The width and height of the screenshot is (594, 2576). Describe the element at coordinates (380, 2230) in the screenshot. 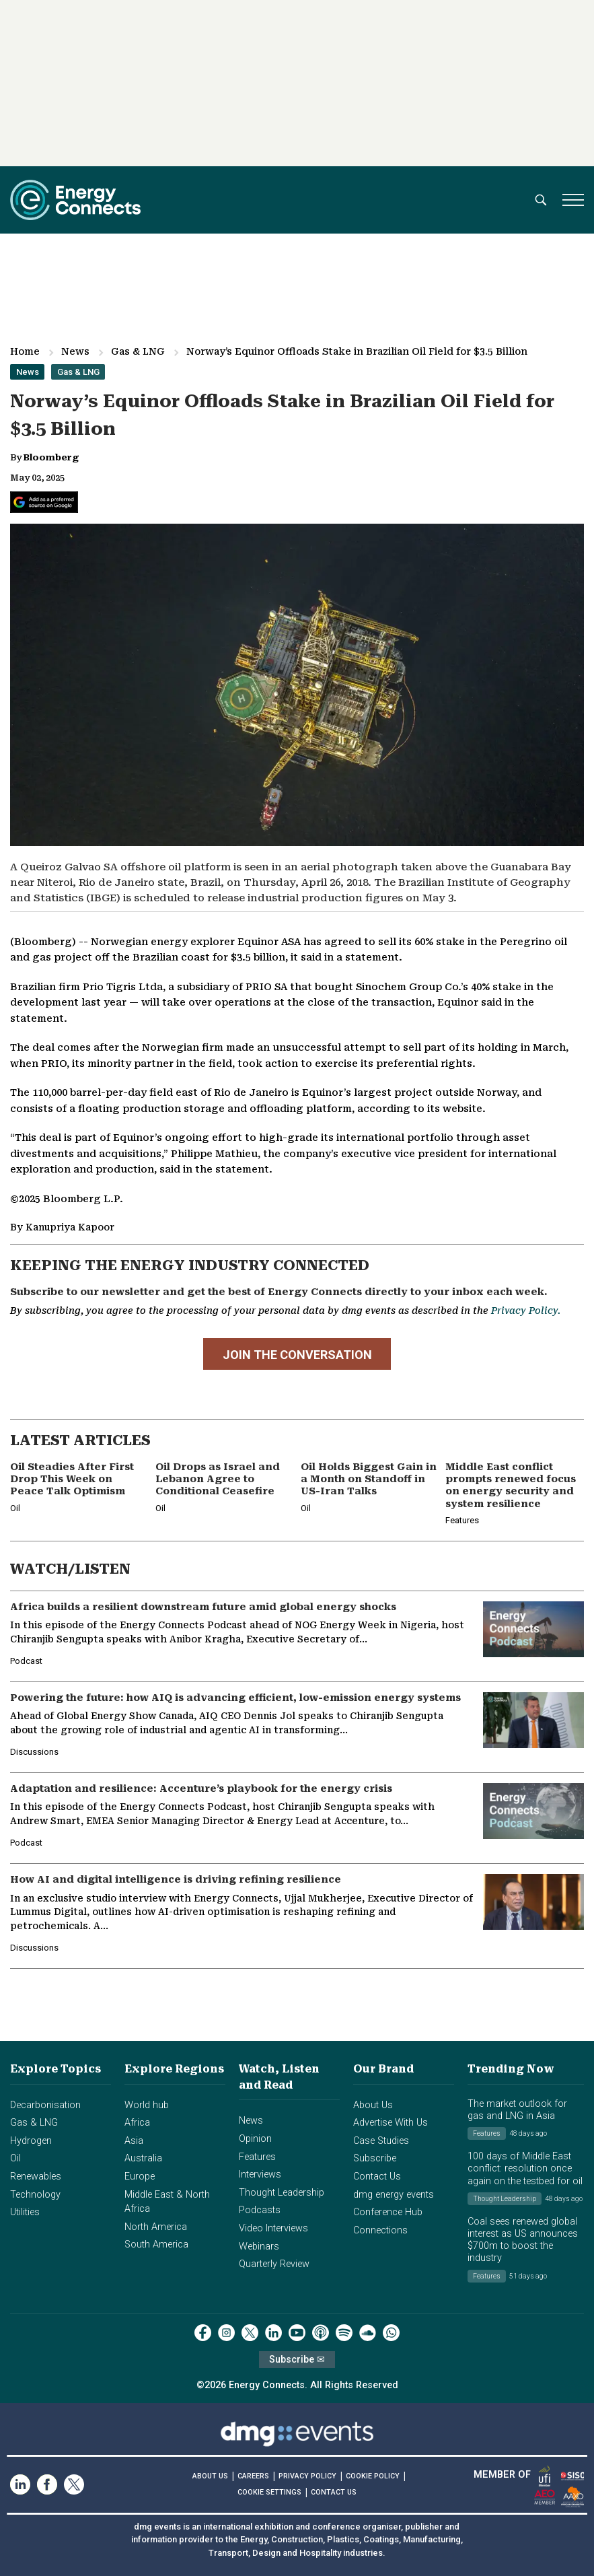

I see `Connections` at that location.